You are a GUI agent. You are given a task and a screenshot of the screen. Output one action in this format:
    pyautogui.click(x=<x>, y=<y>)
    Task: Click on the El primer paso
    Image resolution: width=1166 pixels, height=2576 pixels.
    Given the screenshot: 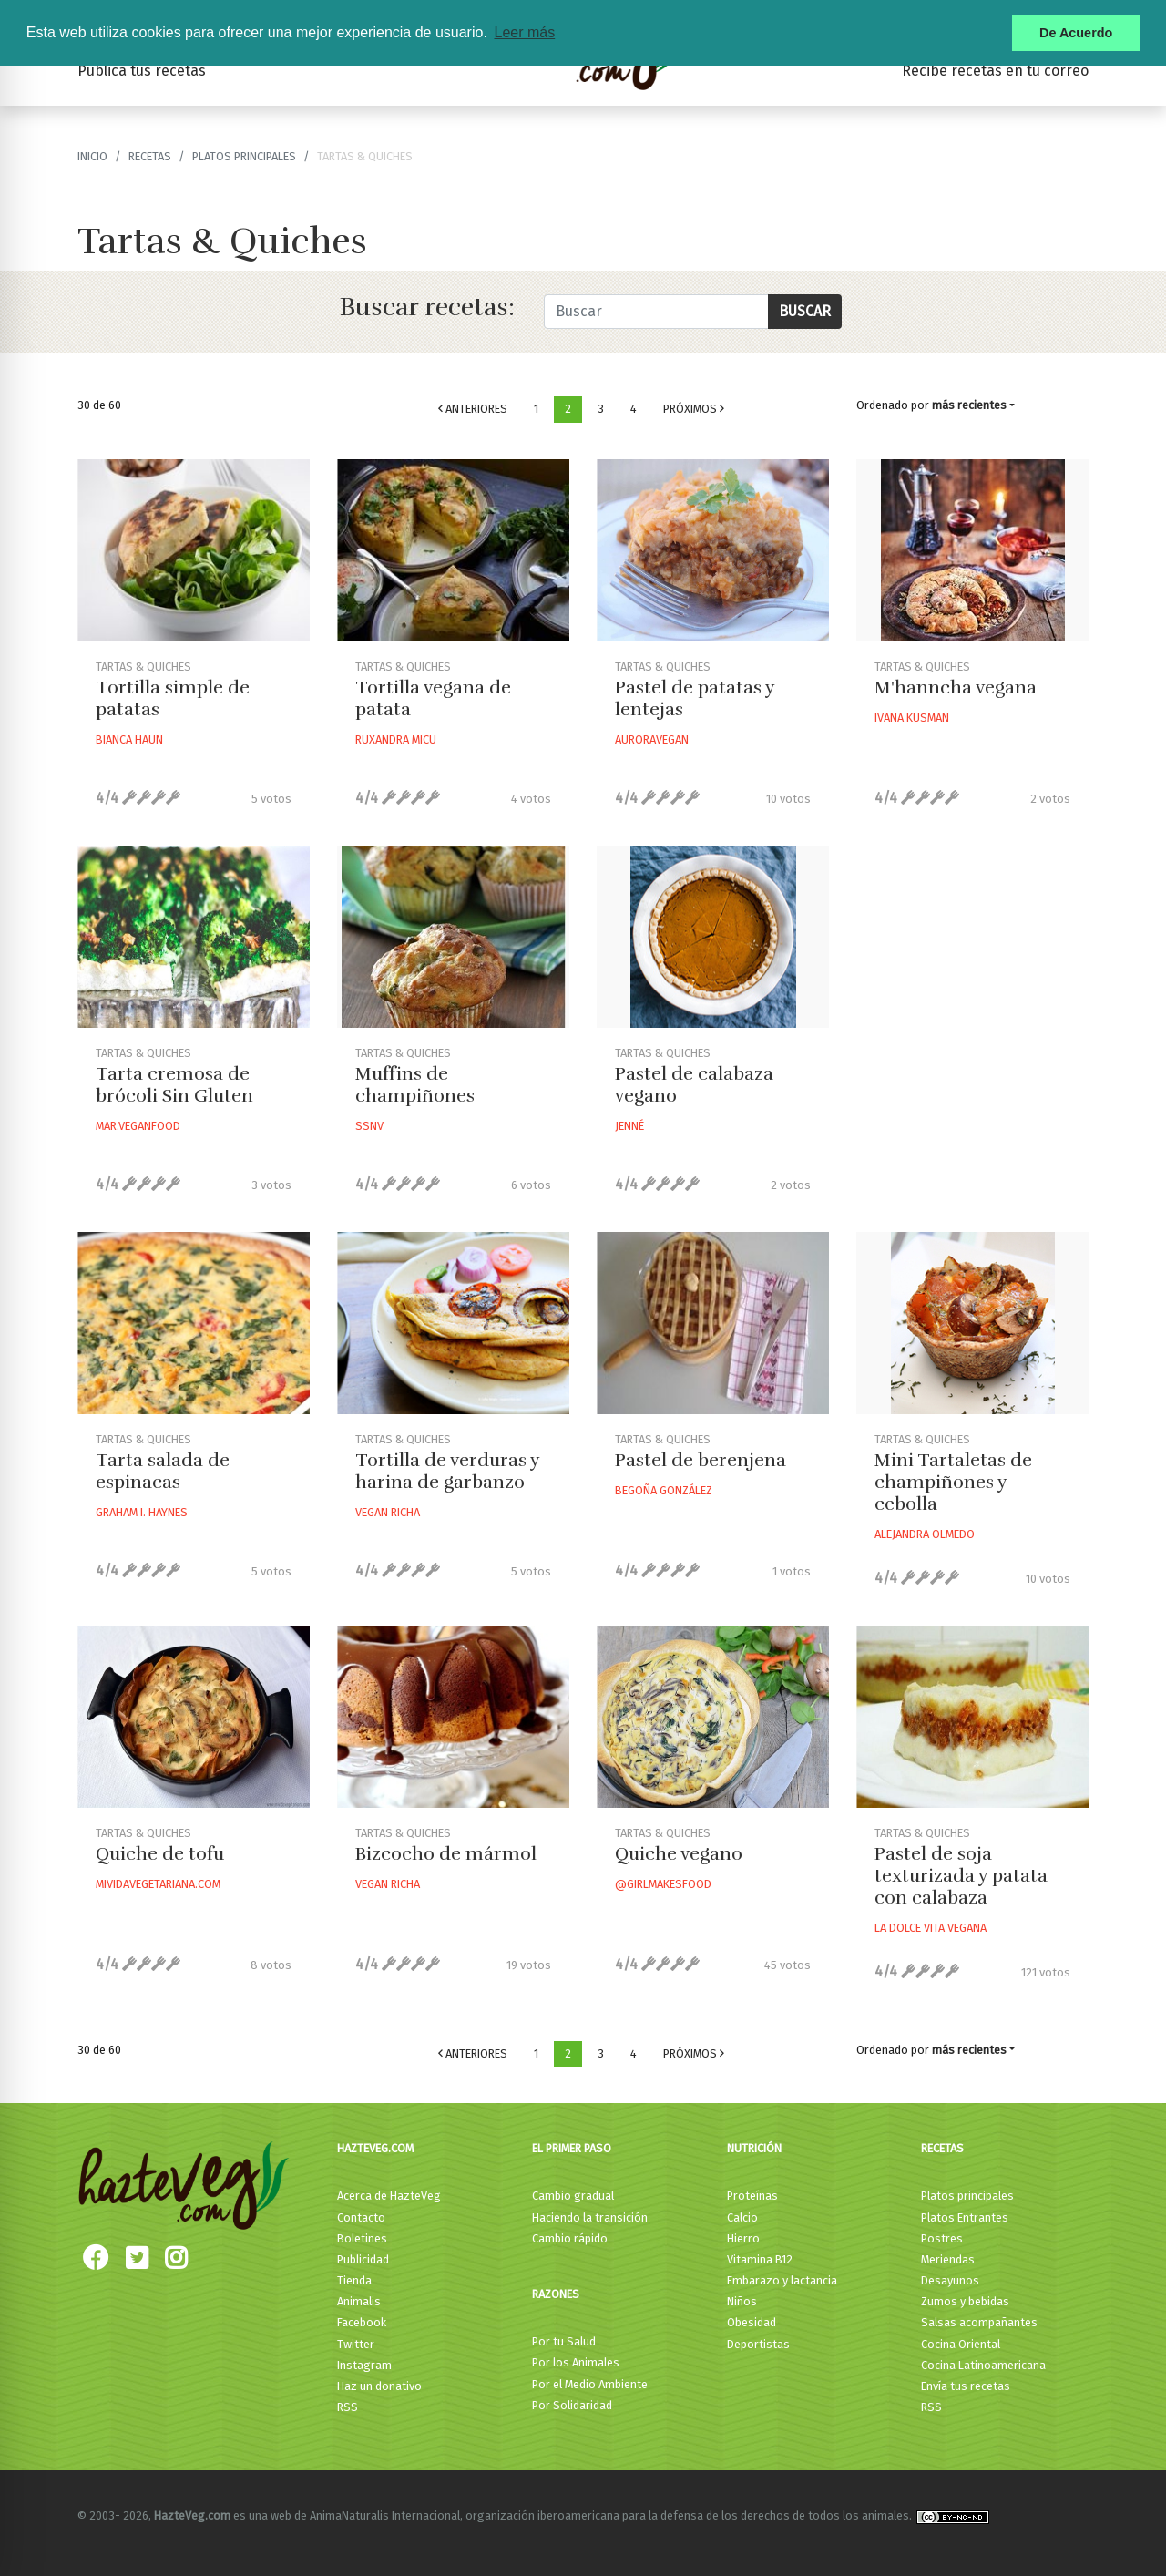 What is the action you would take?
    pyautogui.click(x=571, y=2148)
    